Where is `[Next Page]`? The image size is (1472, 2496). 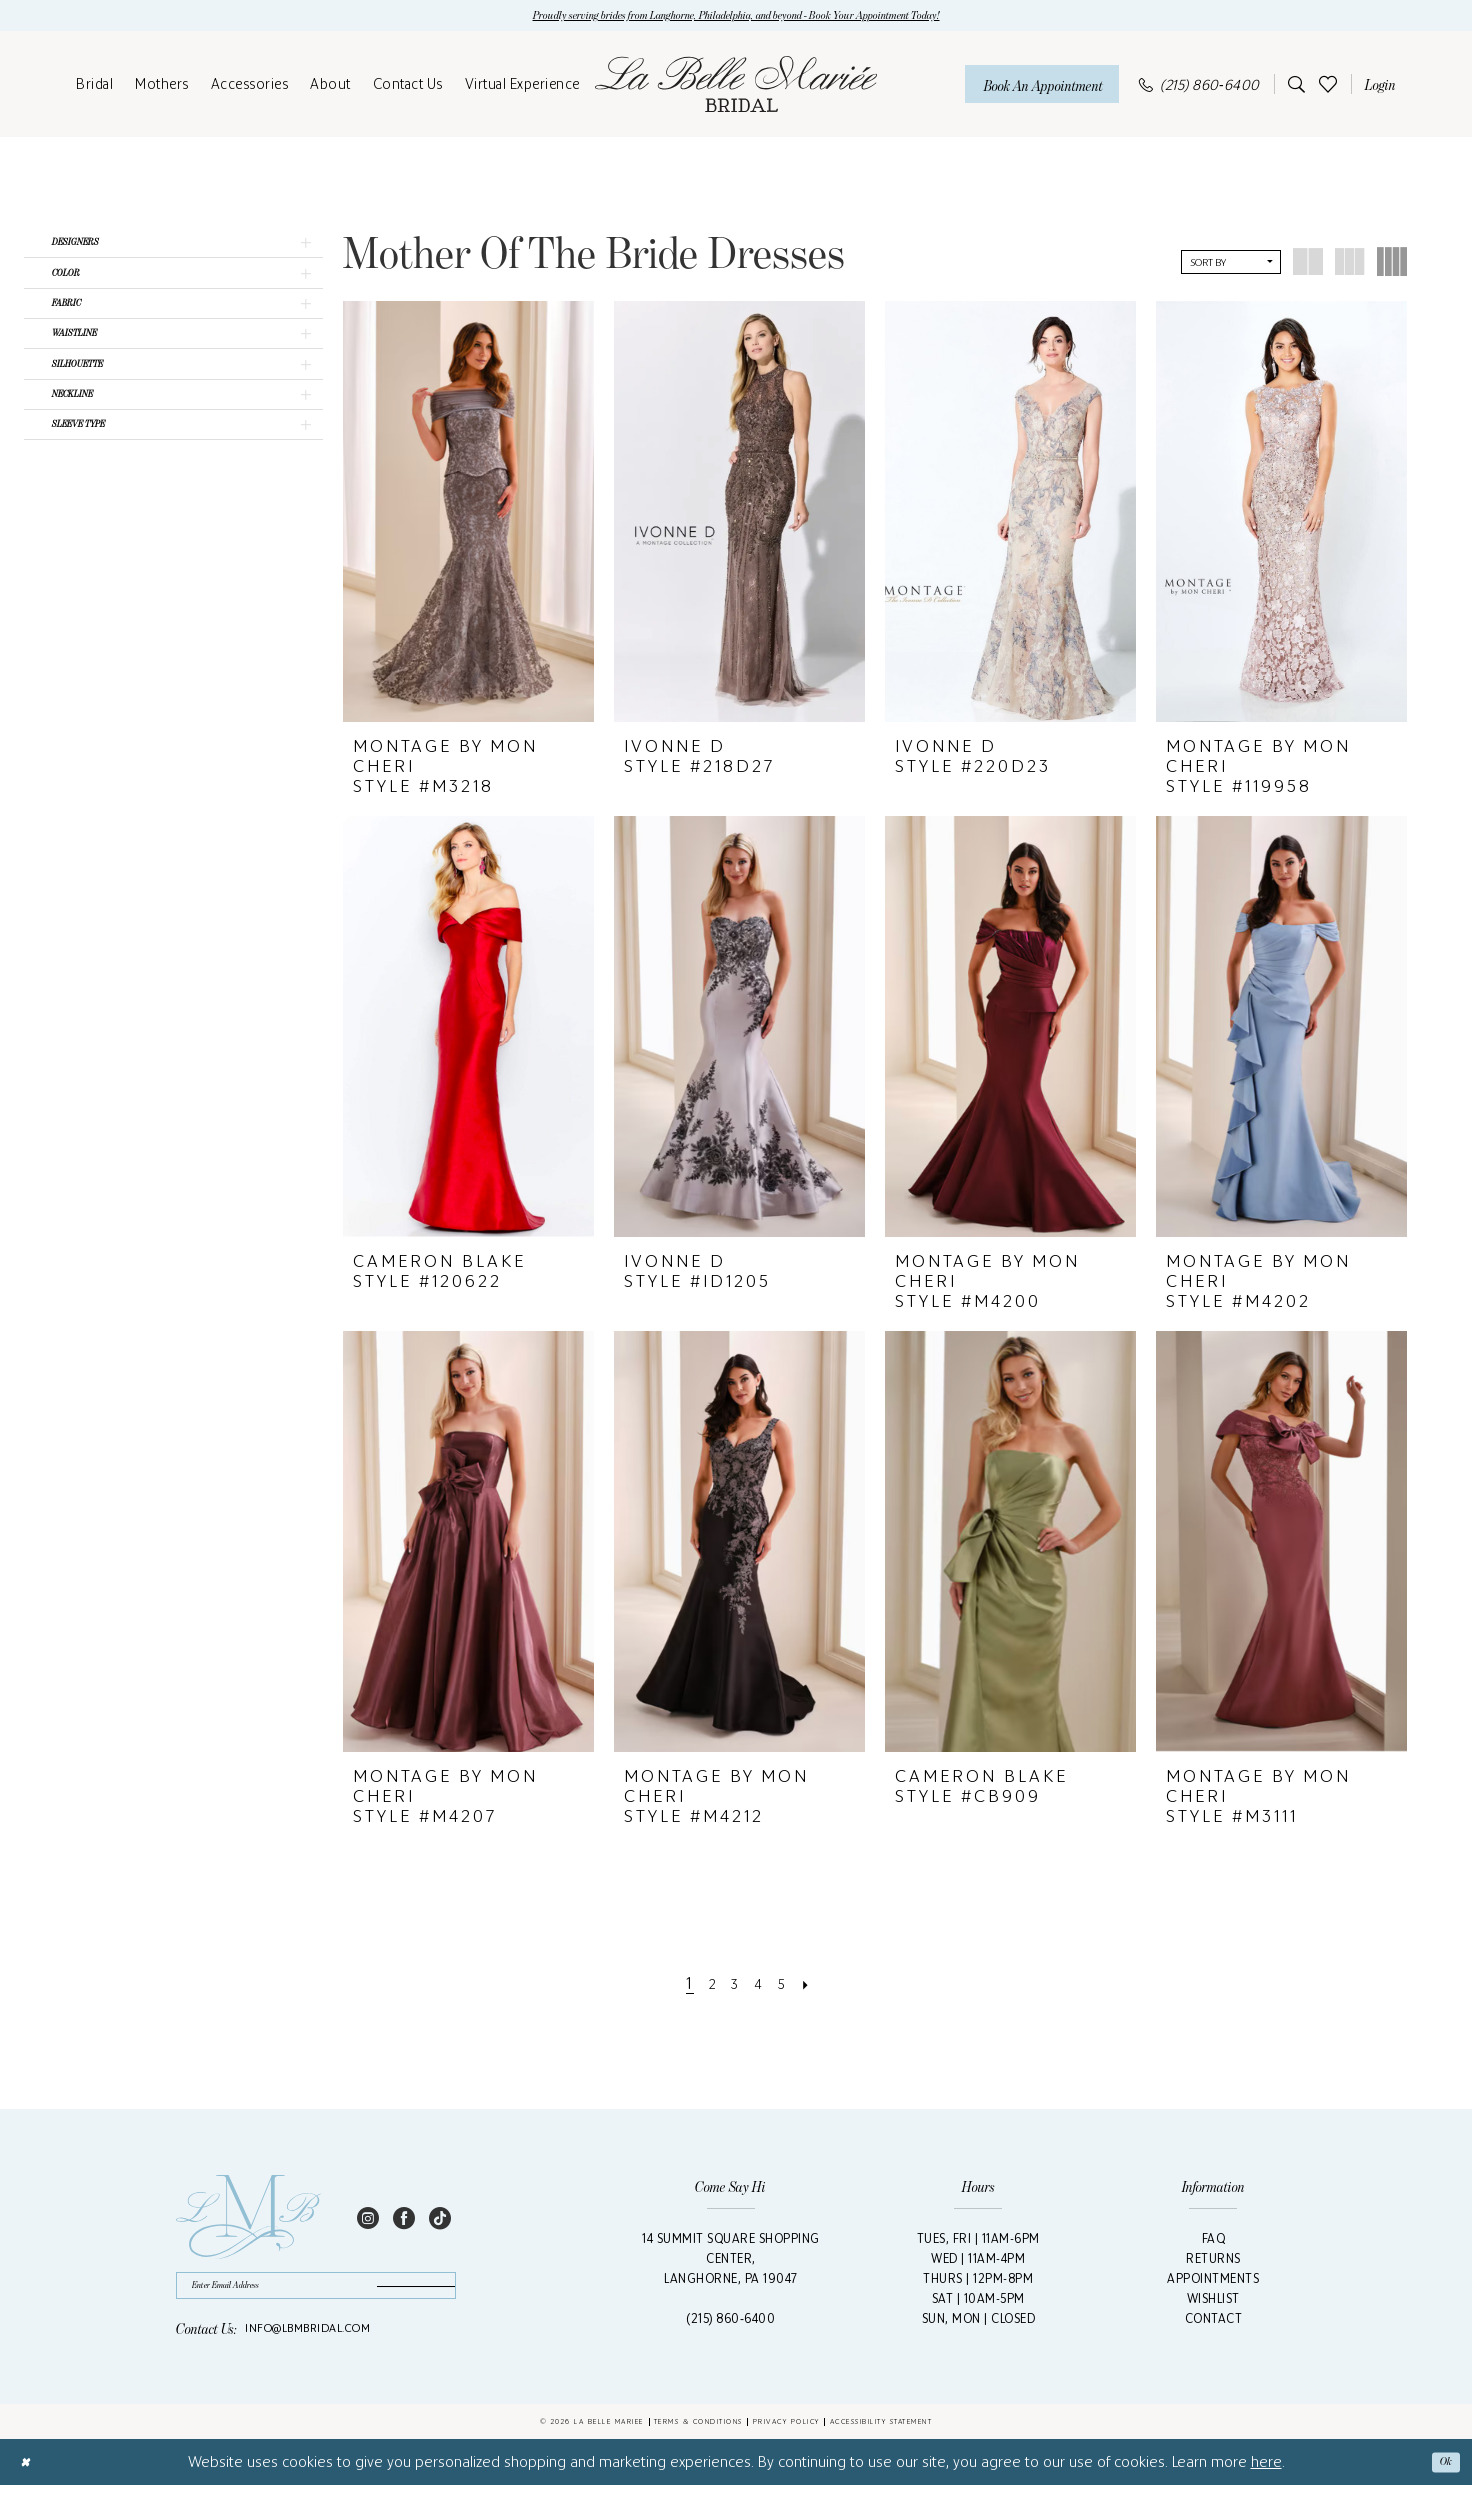
[Next Page] is located at coordinates (819, 1987).